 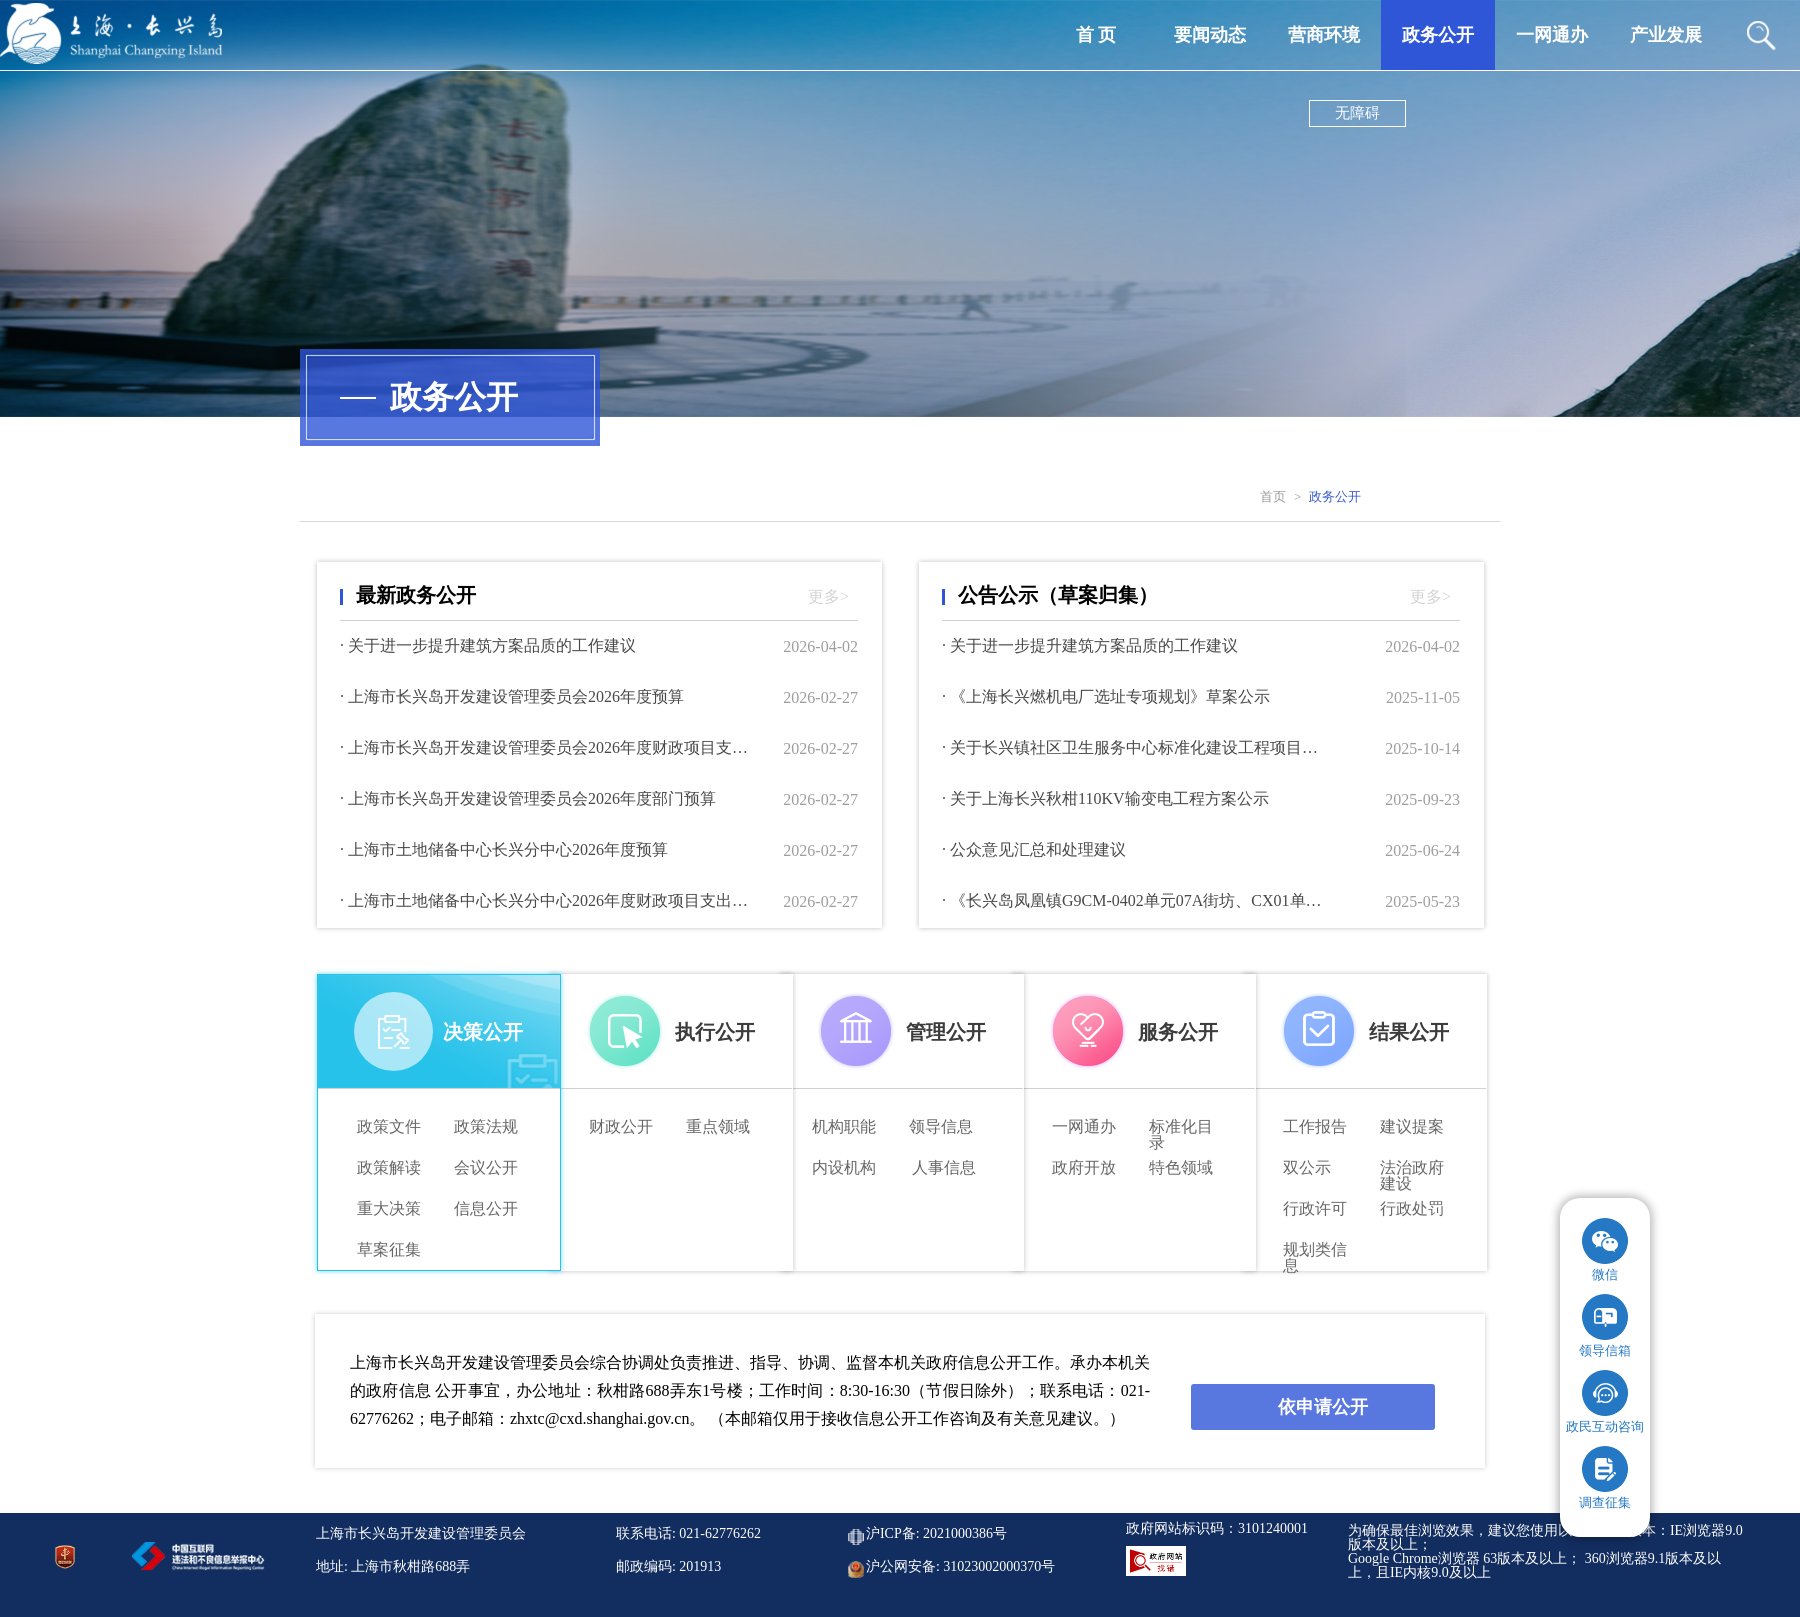 What do you see at coordinates (1137, 901) in the screenshot?
I see `· 《长兴岛凤凰镇G9CM-0402单元07A街坊、CX01单元18、55街坊、圆沙社区及横沙渔港综合功能区G9CM-0901单元15街坊控制性详细规划局部调整》草案公示` at bounding box center [1137, 901].